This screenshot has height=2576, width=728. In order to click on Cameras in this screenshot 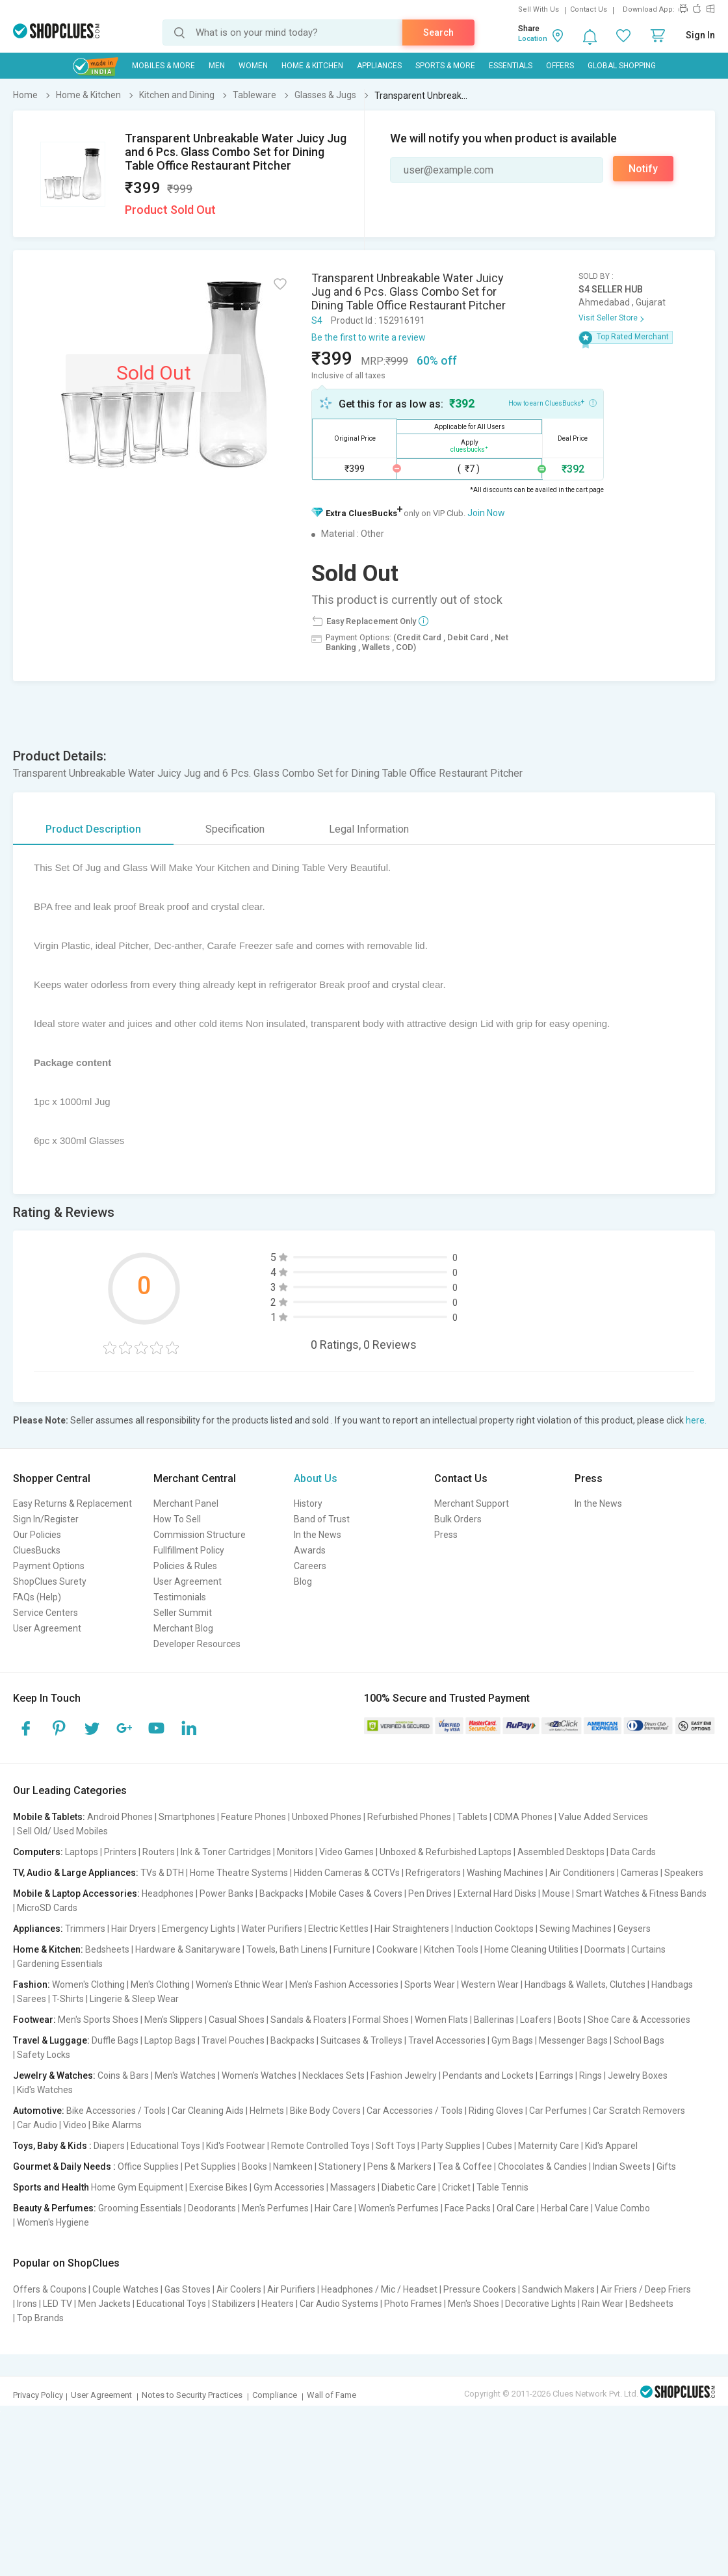, I will do `click(639, 1872)`.